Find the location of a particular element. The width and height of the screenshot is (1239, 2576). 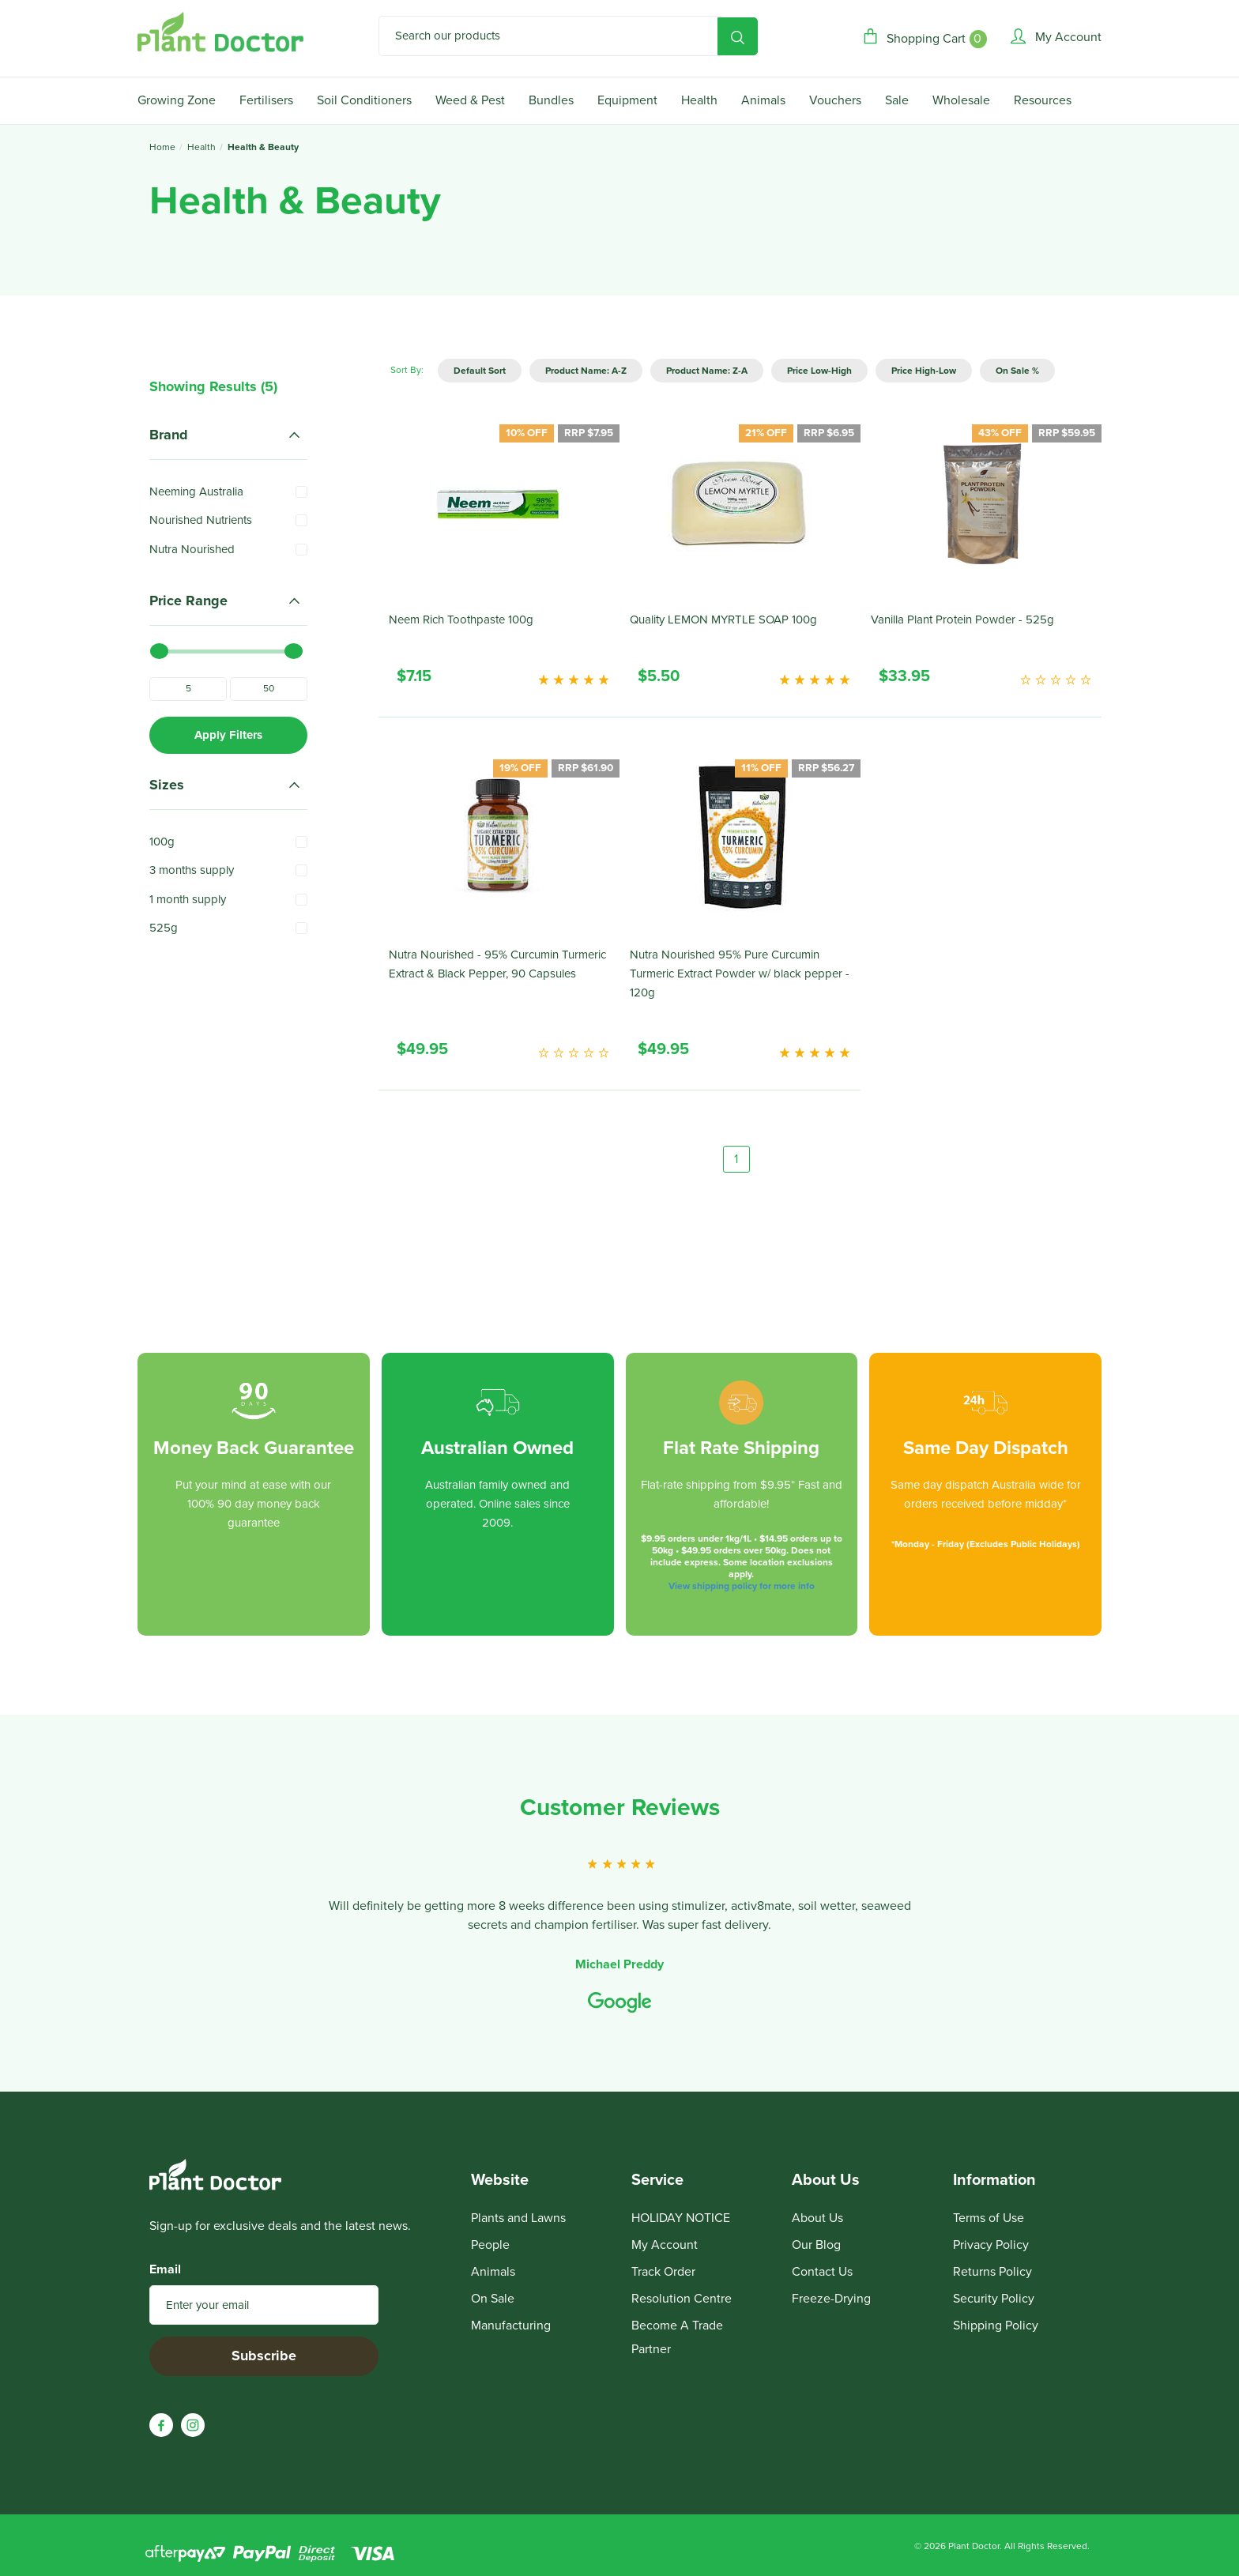

Neeming Australia is located at coordinates (196, 491).